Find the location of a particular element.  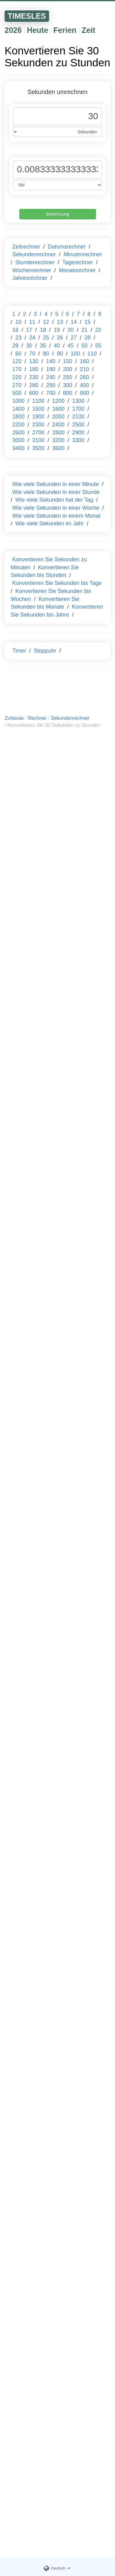

50 is located at coordinates (84, 346).